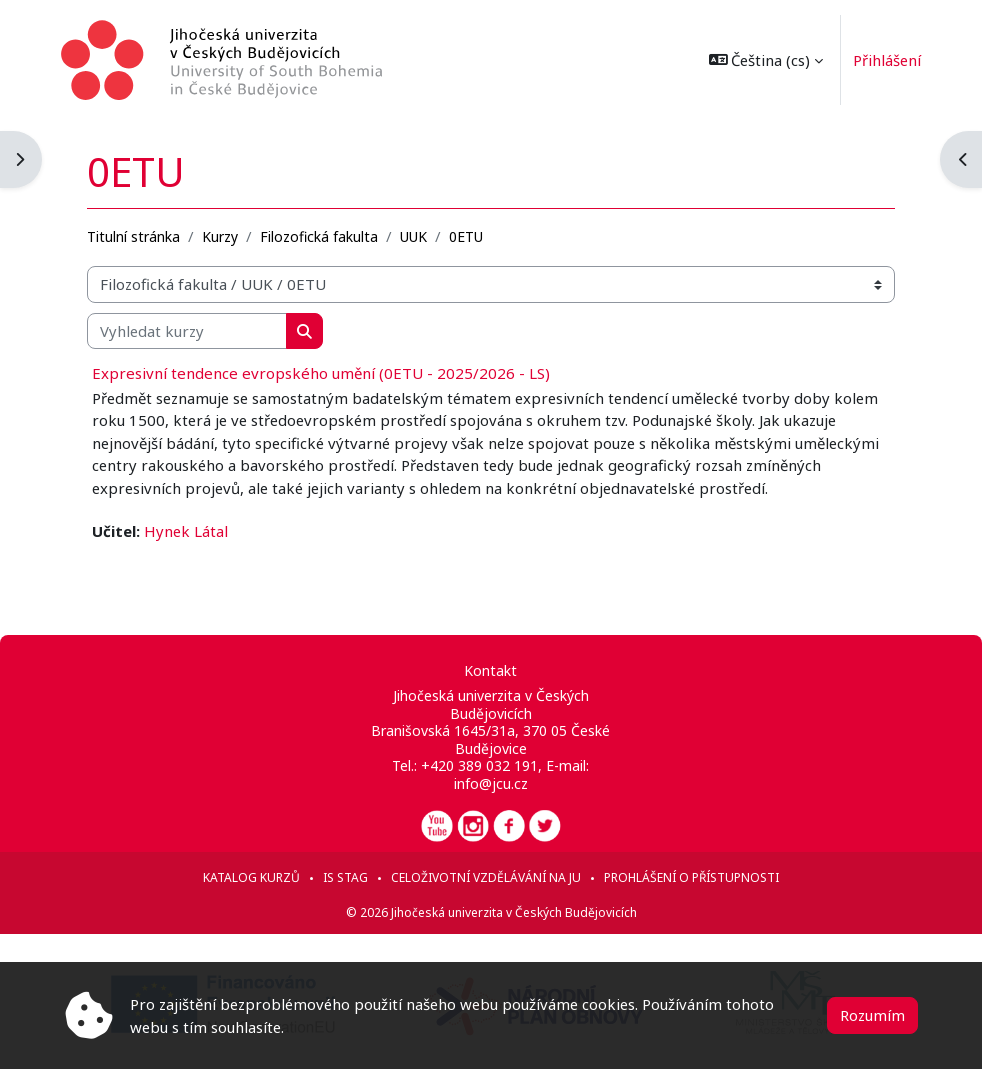  What do you see at coordinates (491, 783) in the screenshot?
I see `info@jcu.cz` at bounding box center [491, 783].